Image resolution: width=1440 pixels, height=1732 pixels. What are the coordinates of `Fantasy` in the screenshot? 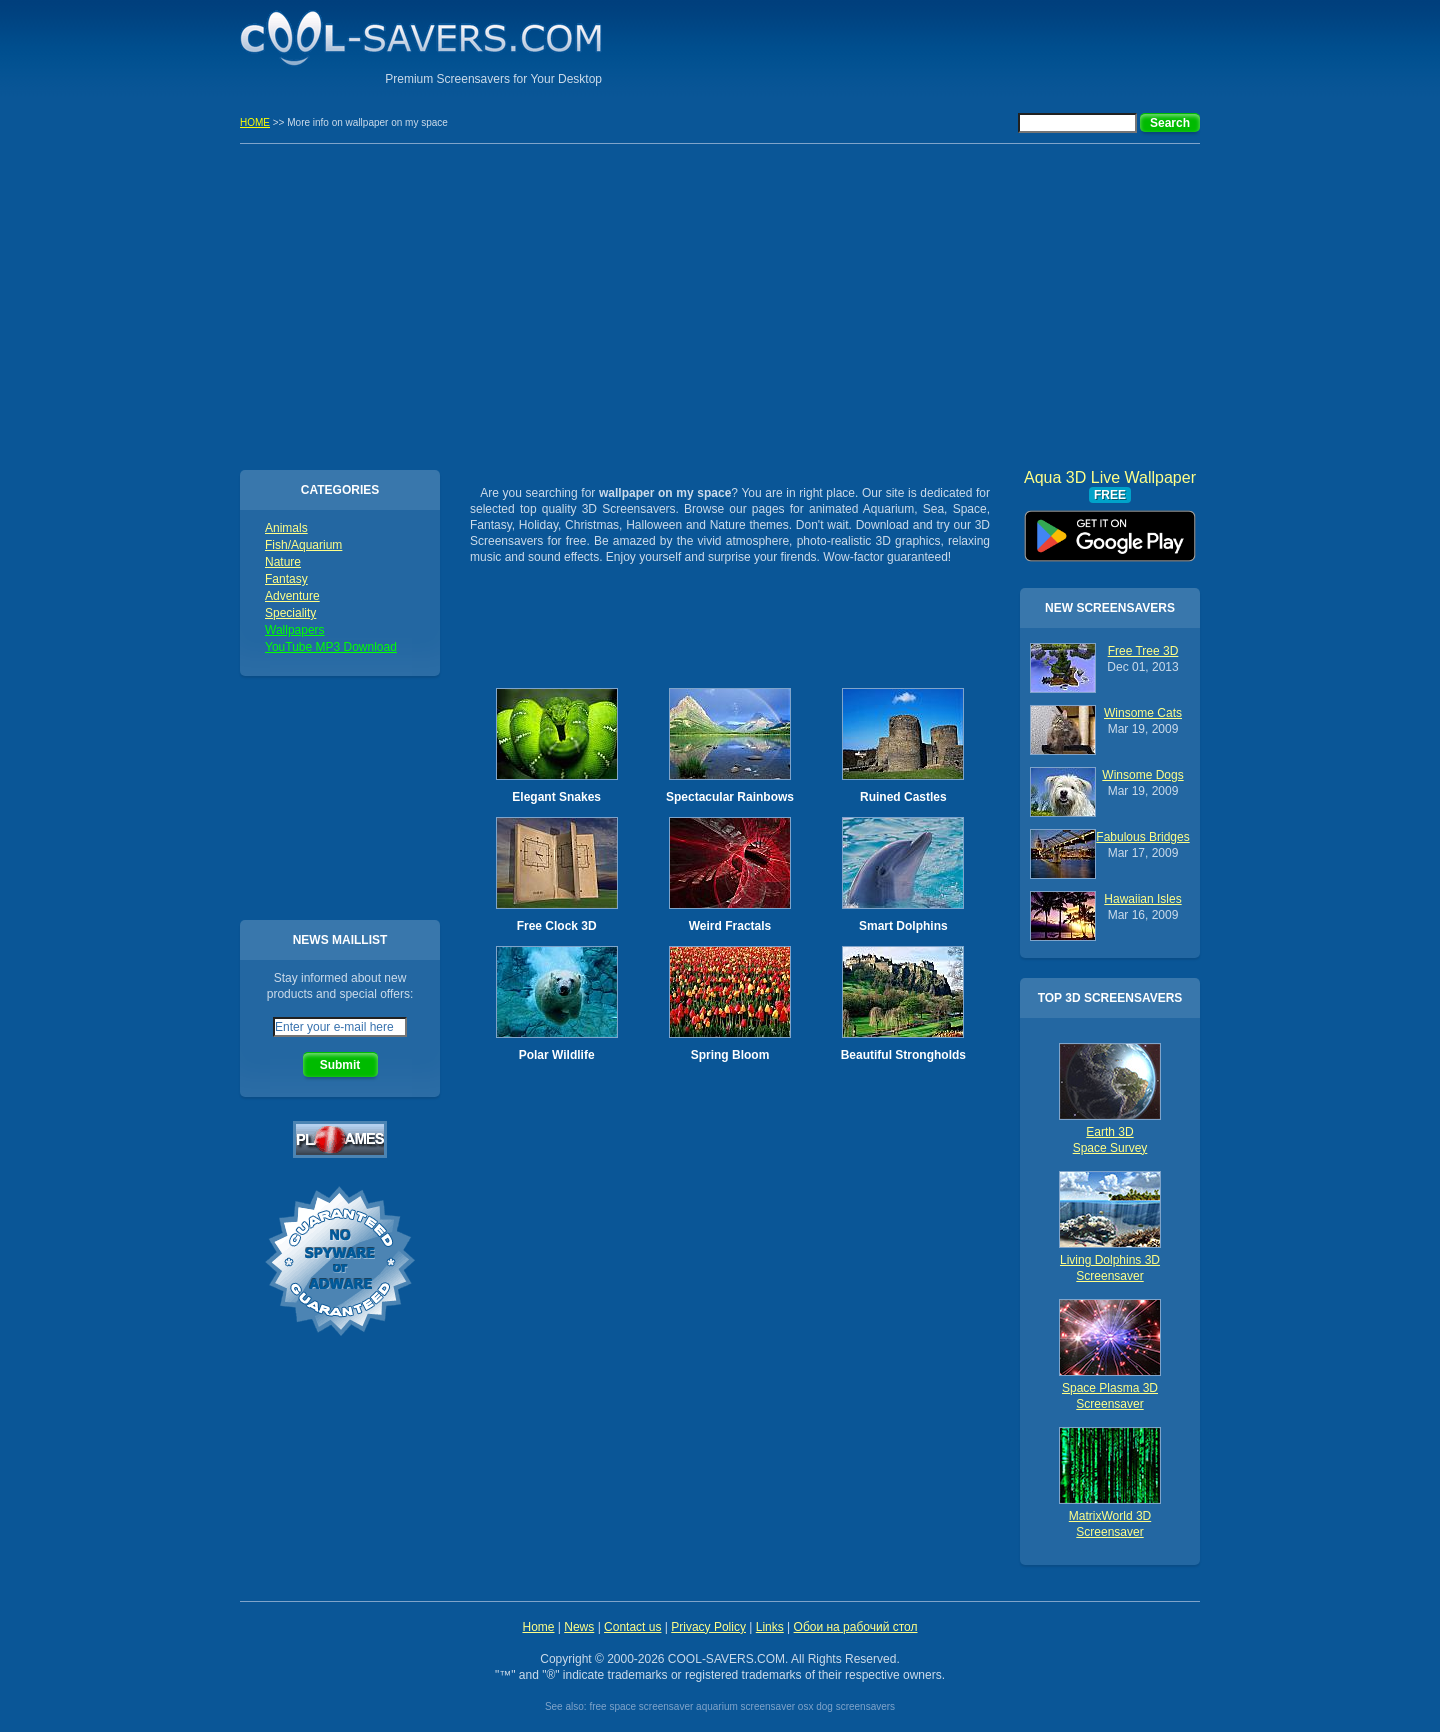 It's located at (286, 579).